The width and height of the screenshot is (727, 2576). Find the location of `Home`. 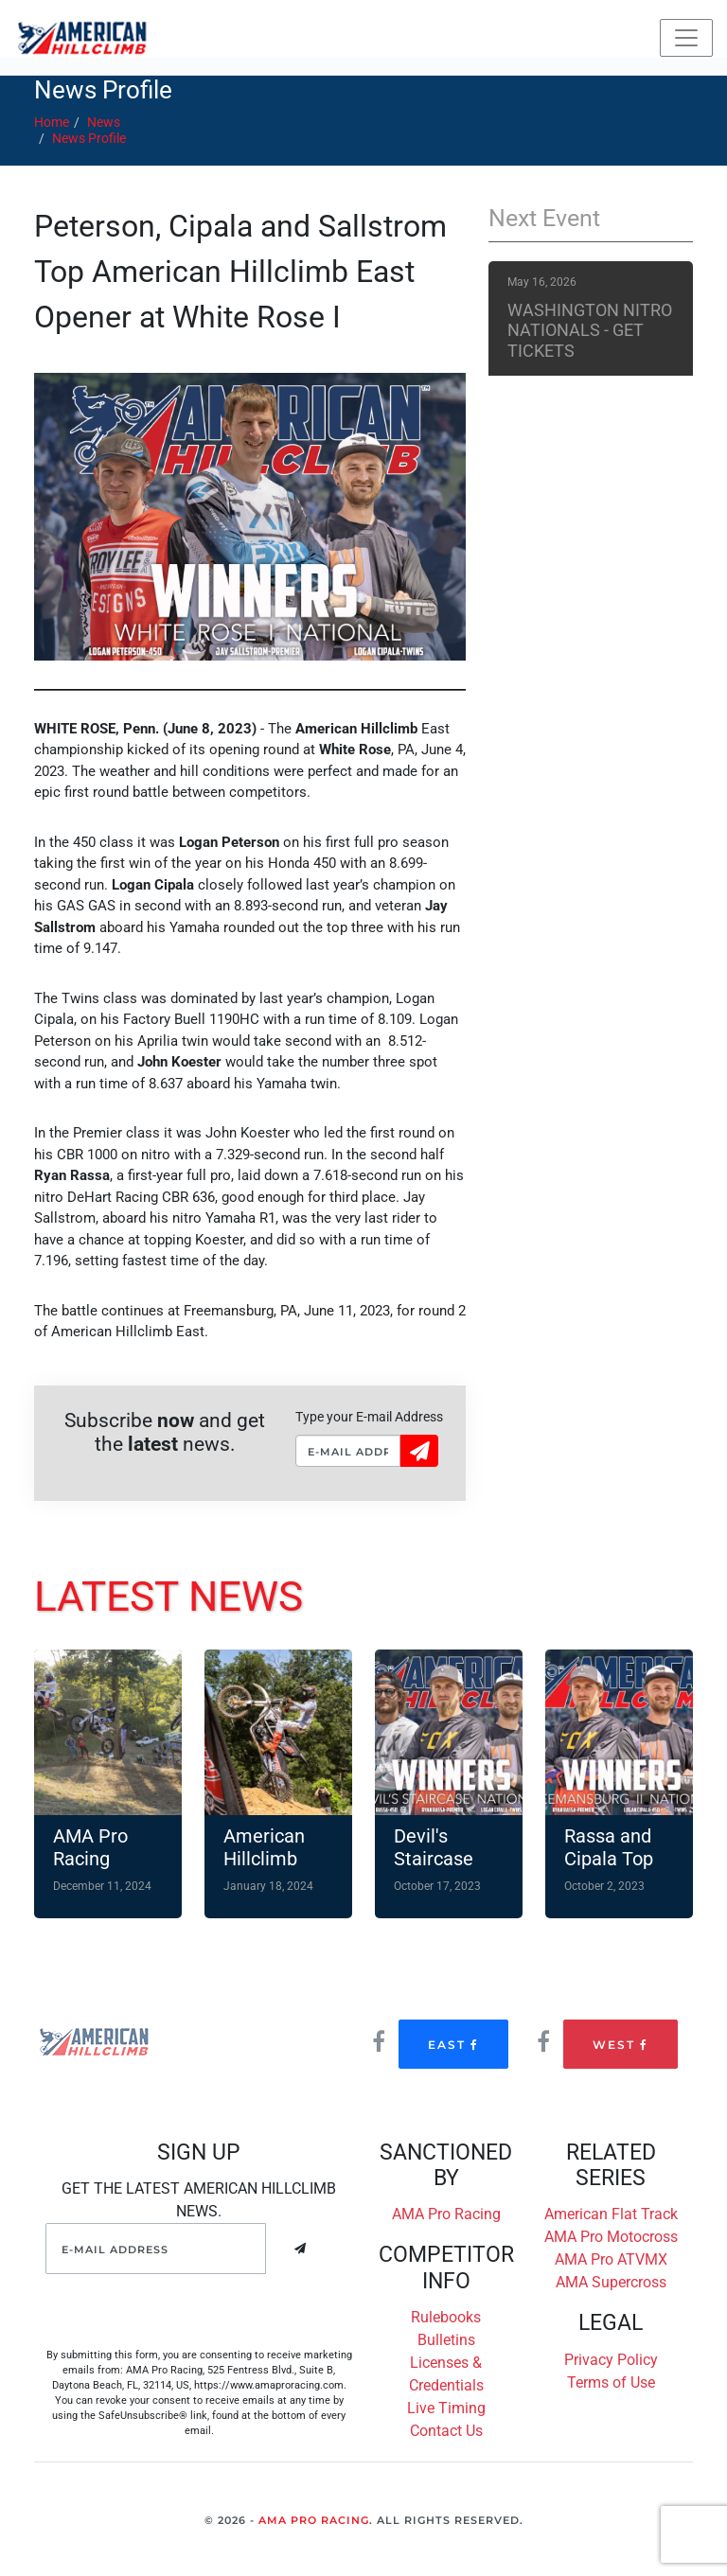

Home is located at coordinates (51, 122).